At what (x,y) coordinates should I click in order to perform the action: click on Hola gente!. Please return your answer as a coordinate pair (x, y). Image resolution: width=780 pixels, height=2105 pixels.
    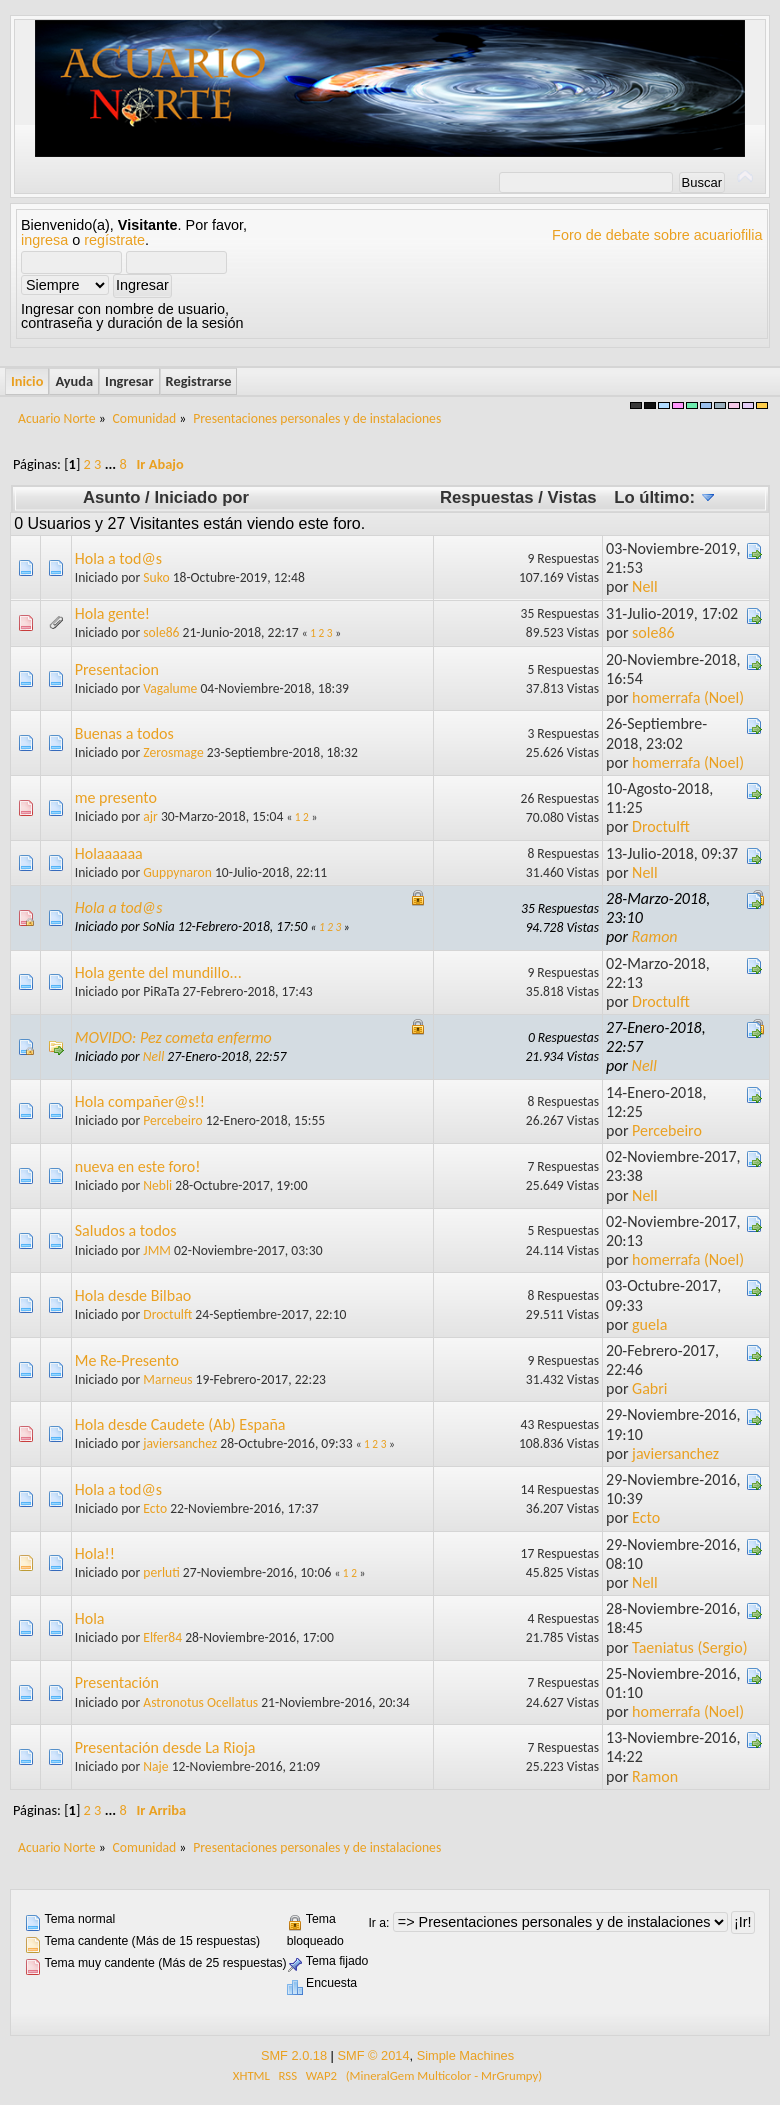
    Looking at the image, I should click on (112, 613).